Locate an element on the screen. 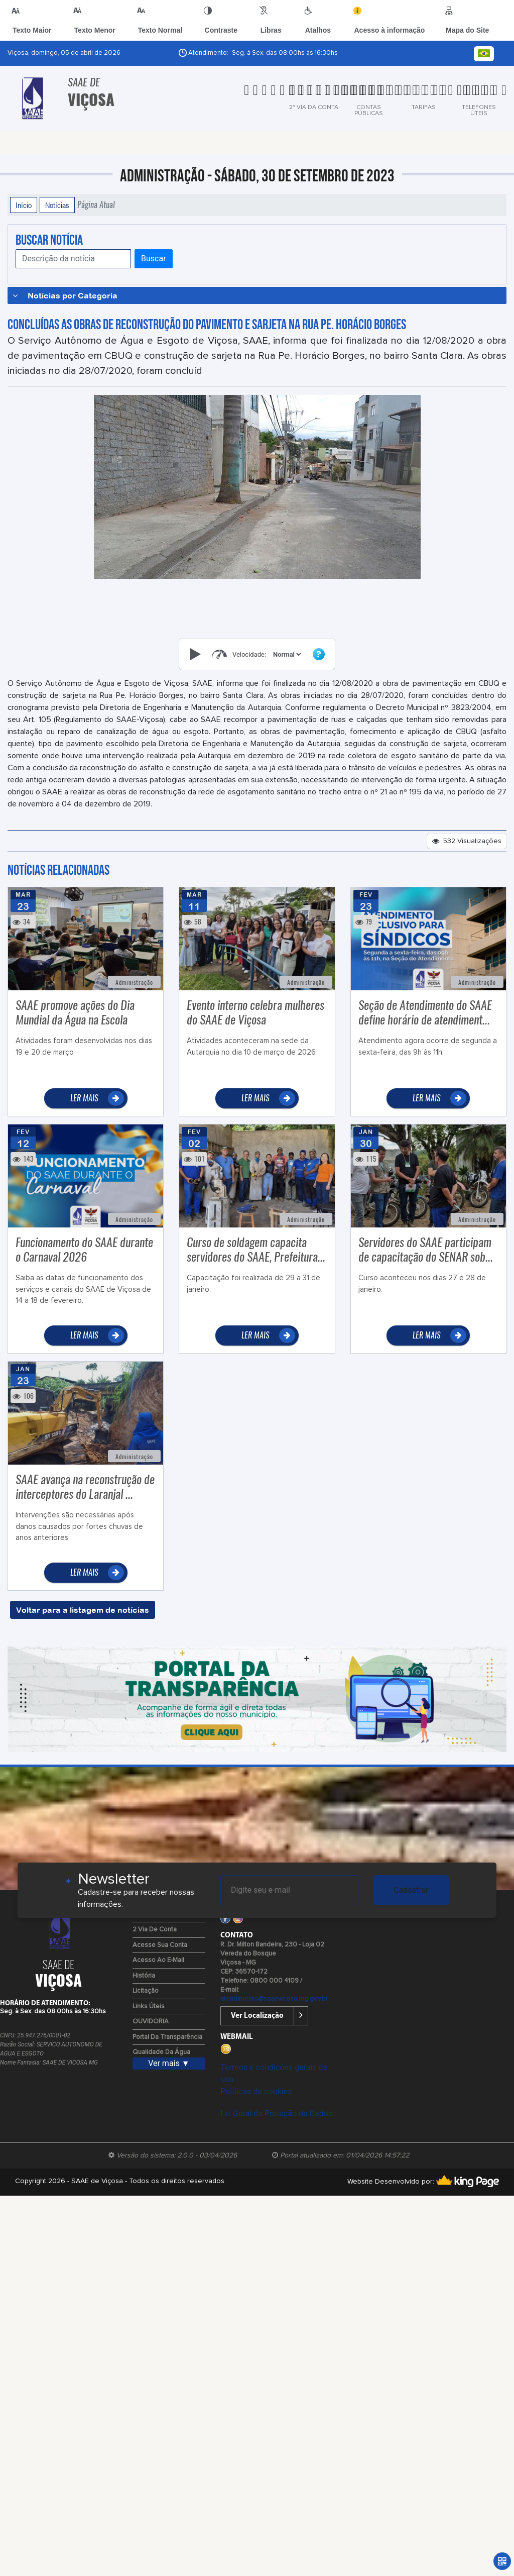  Qualidade da água is located at coordinates (161, 2052).